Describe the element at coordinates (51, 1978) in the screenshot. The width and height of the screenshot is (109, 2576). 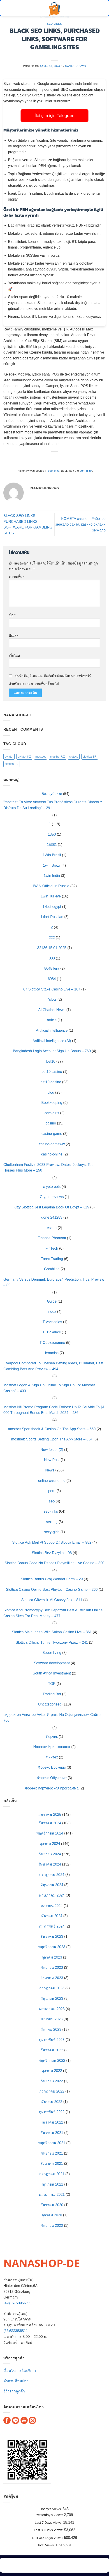
I see `สิงหาคม 2023` at that location.